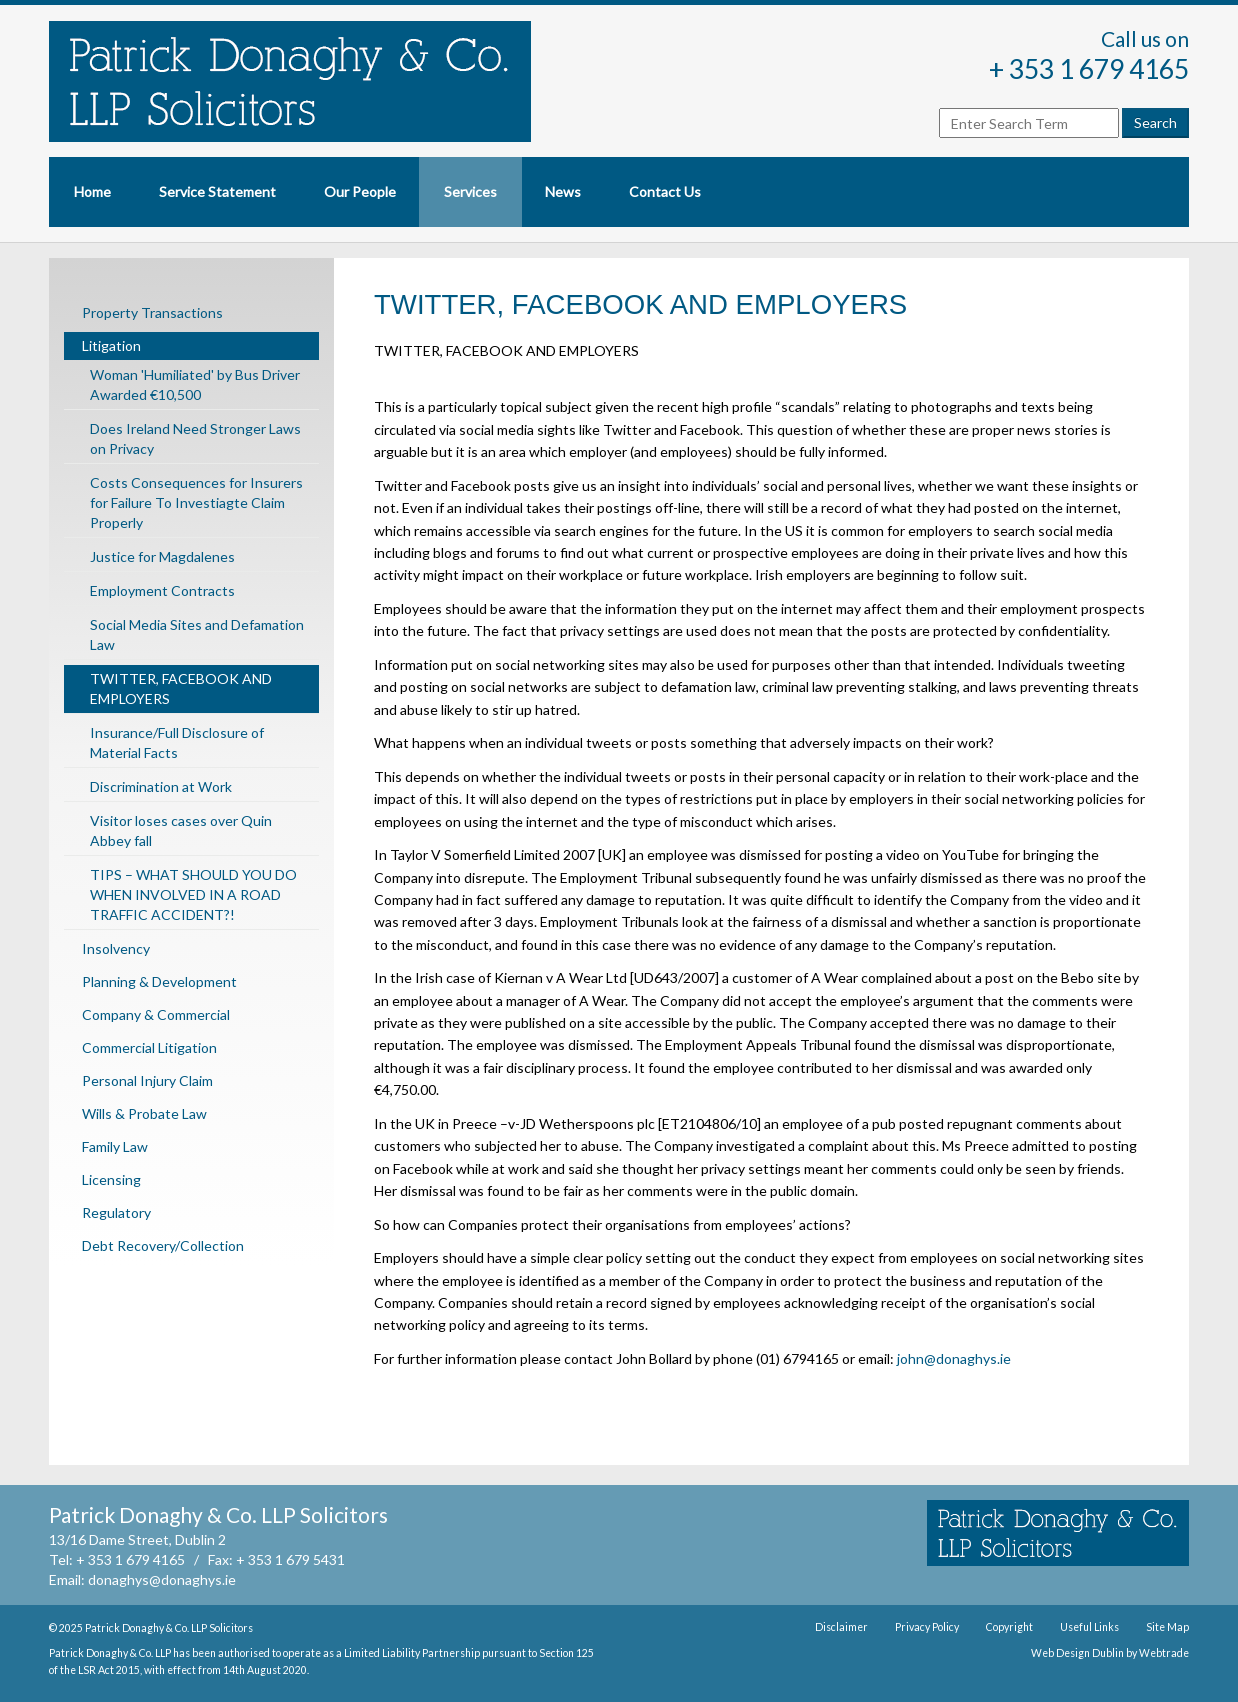 The width and height of the screenshot is (1238, 1702). What do you see at coordinates (665, 191) in the screenshot?
I see `Contact Us` at bounding box center [665, 191].